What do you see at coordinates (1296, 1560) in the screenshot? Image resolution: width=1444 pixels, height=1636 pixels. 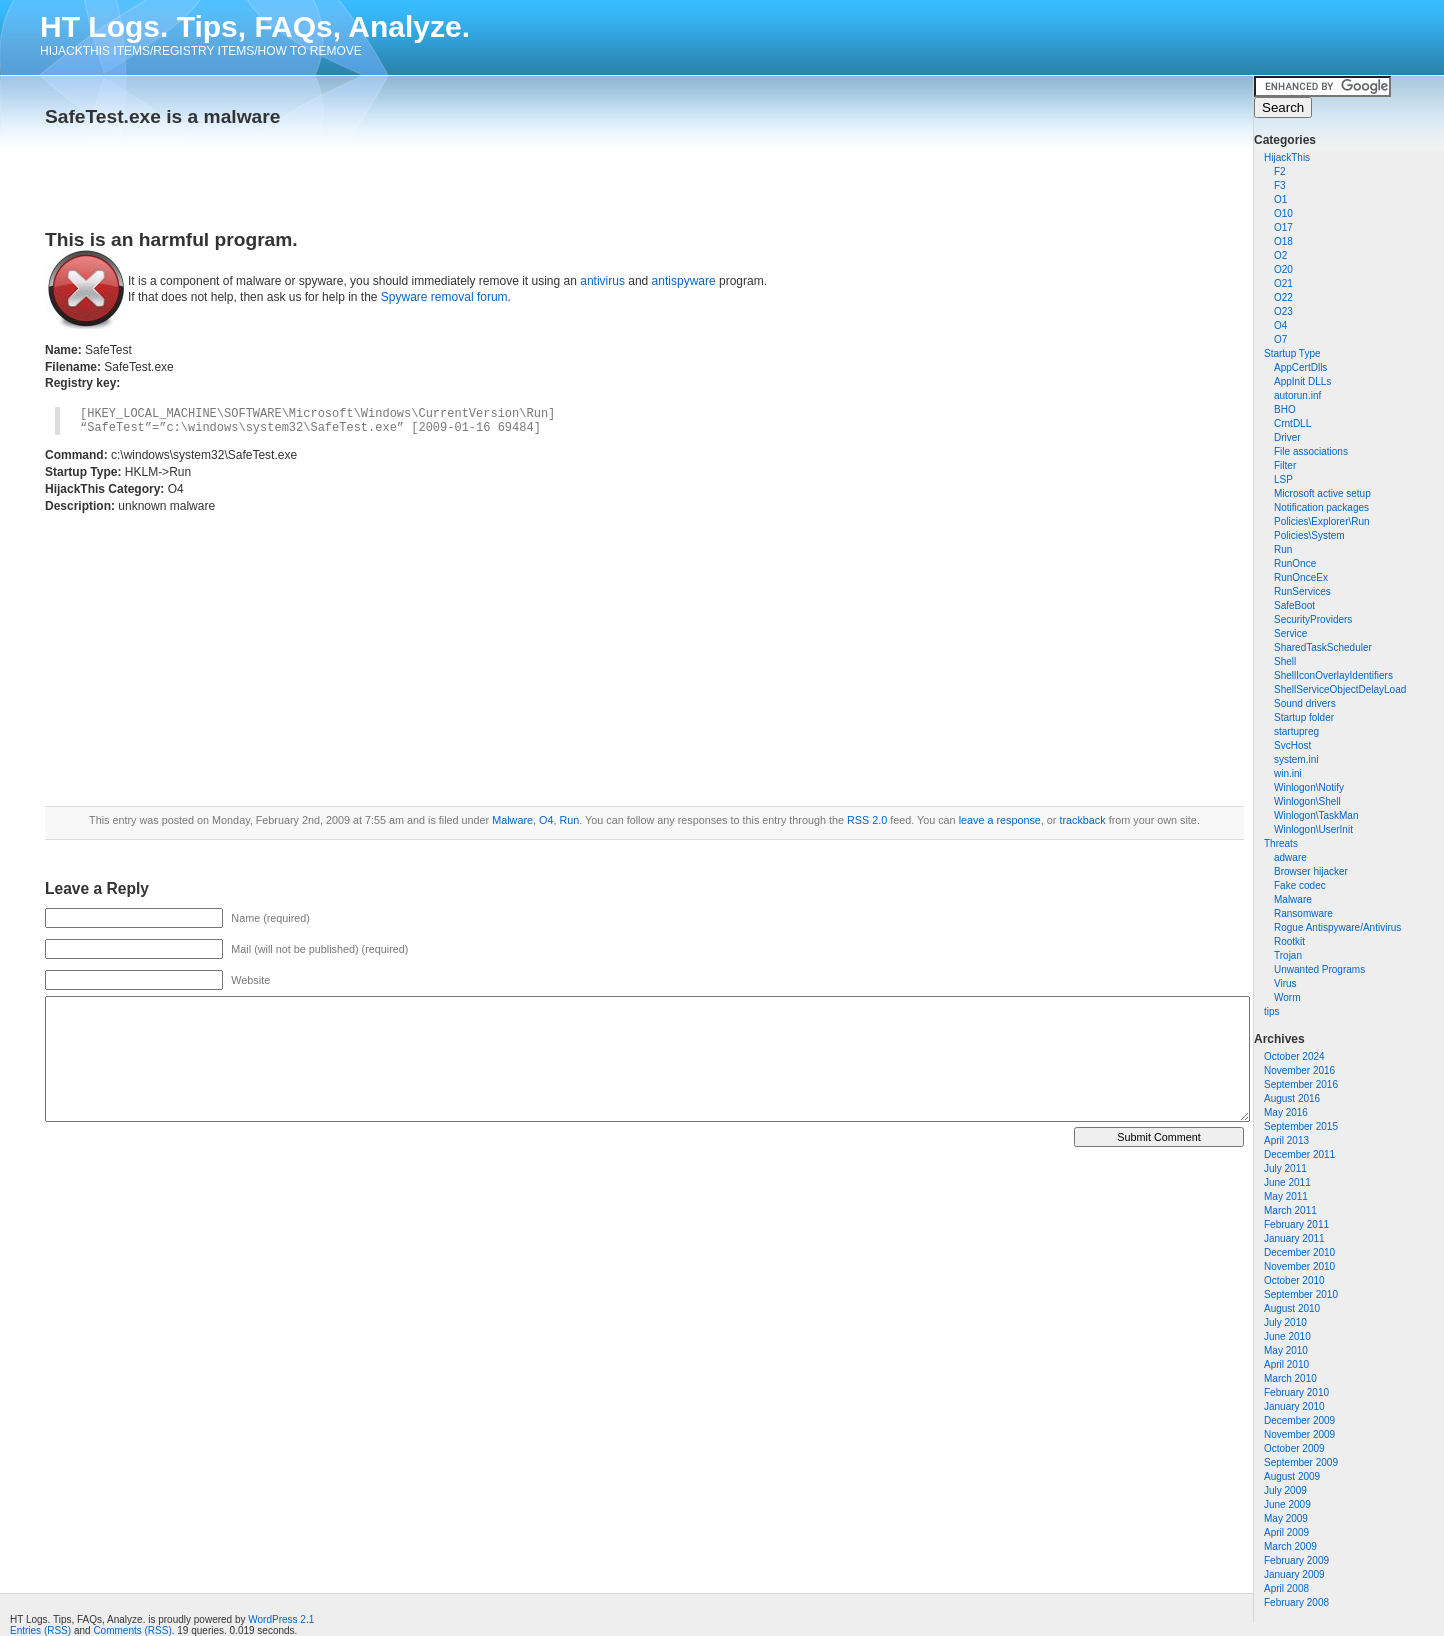 I see `February 2009` at bounding box center [1296, 1560].